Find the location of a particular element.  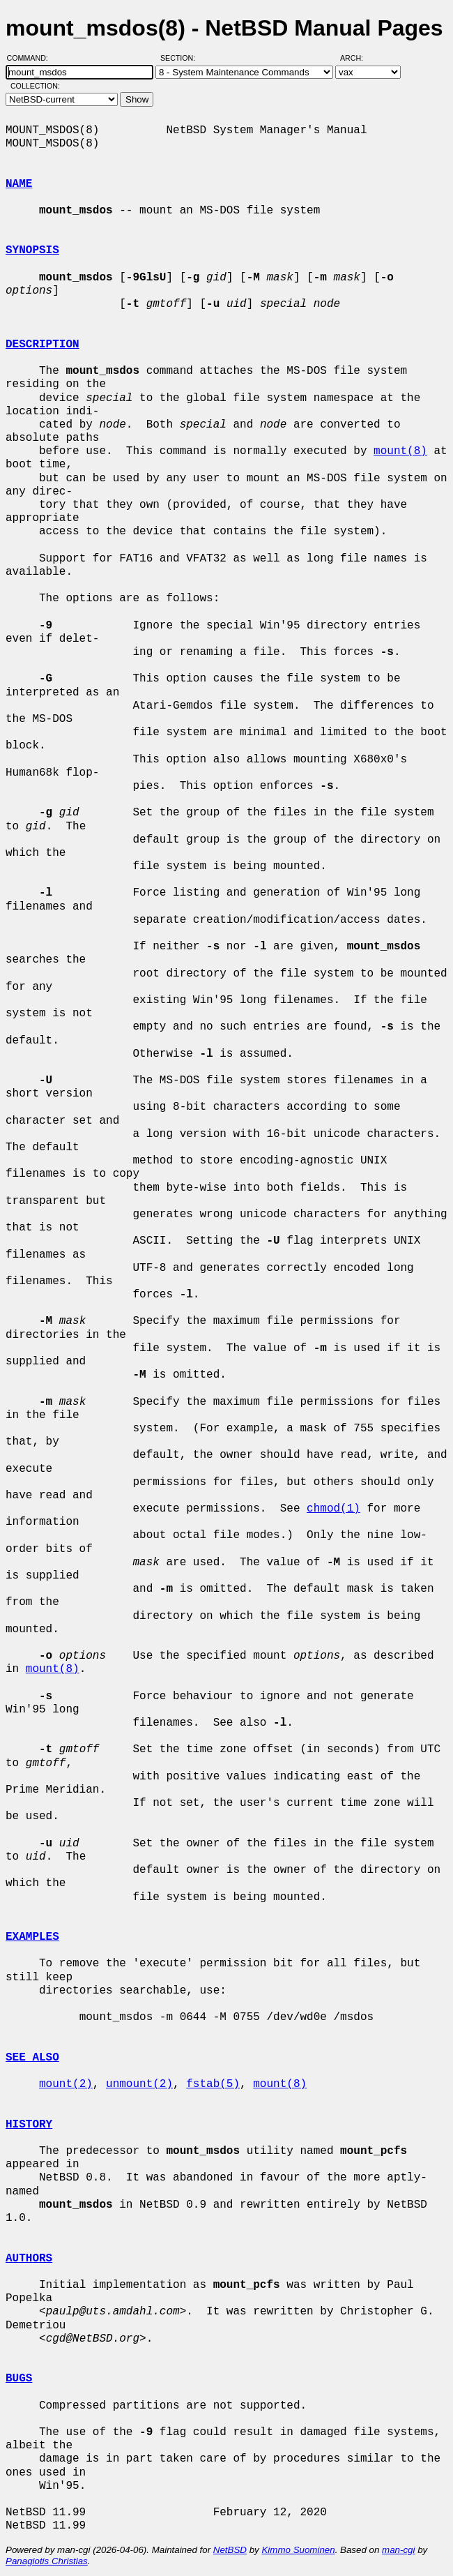

Collection: is located at coordinates (35, 86).